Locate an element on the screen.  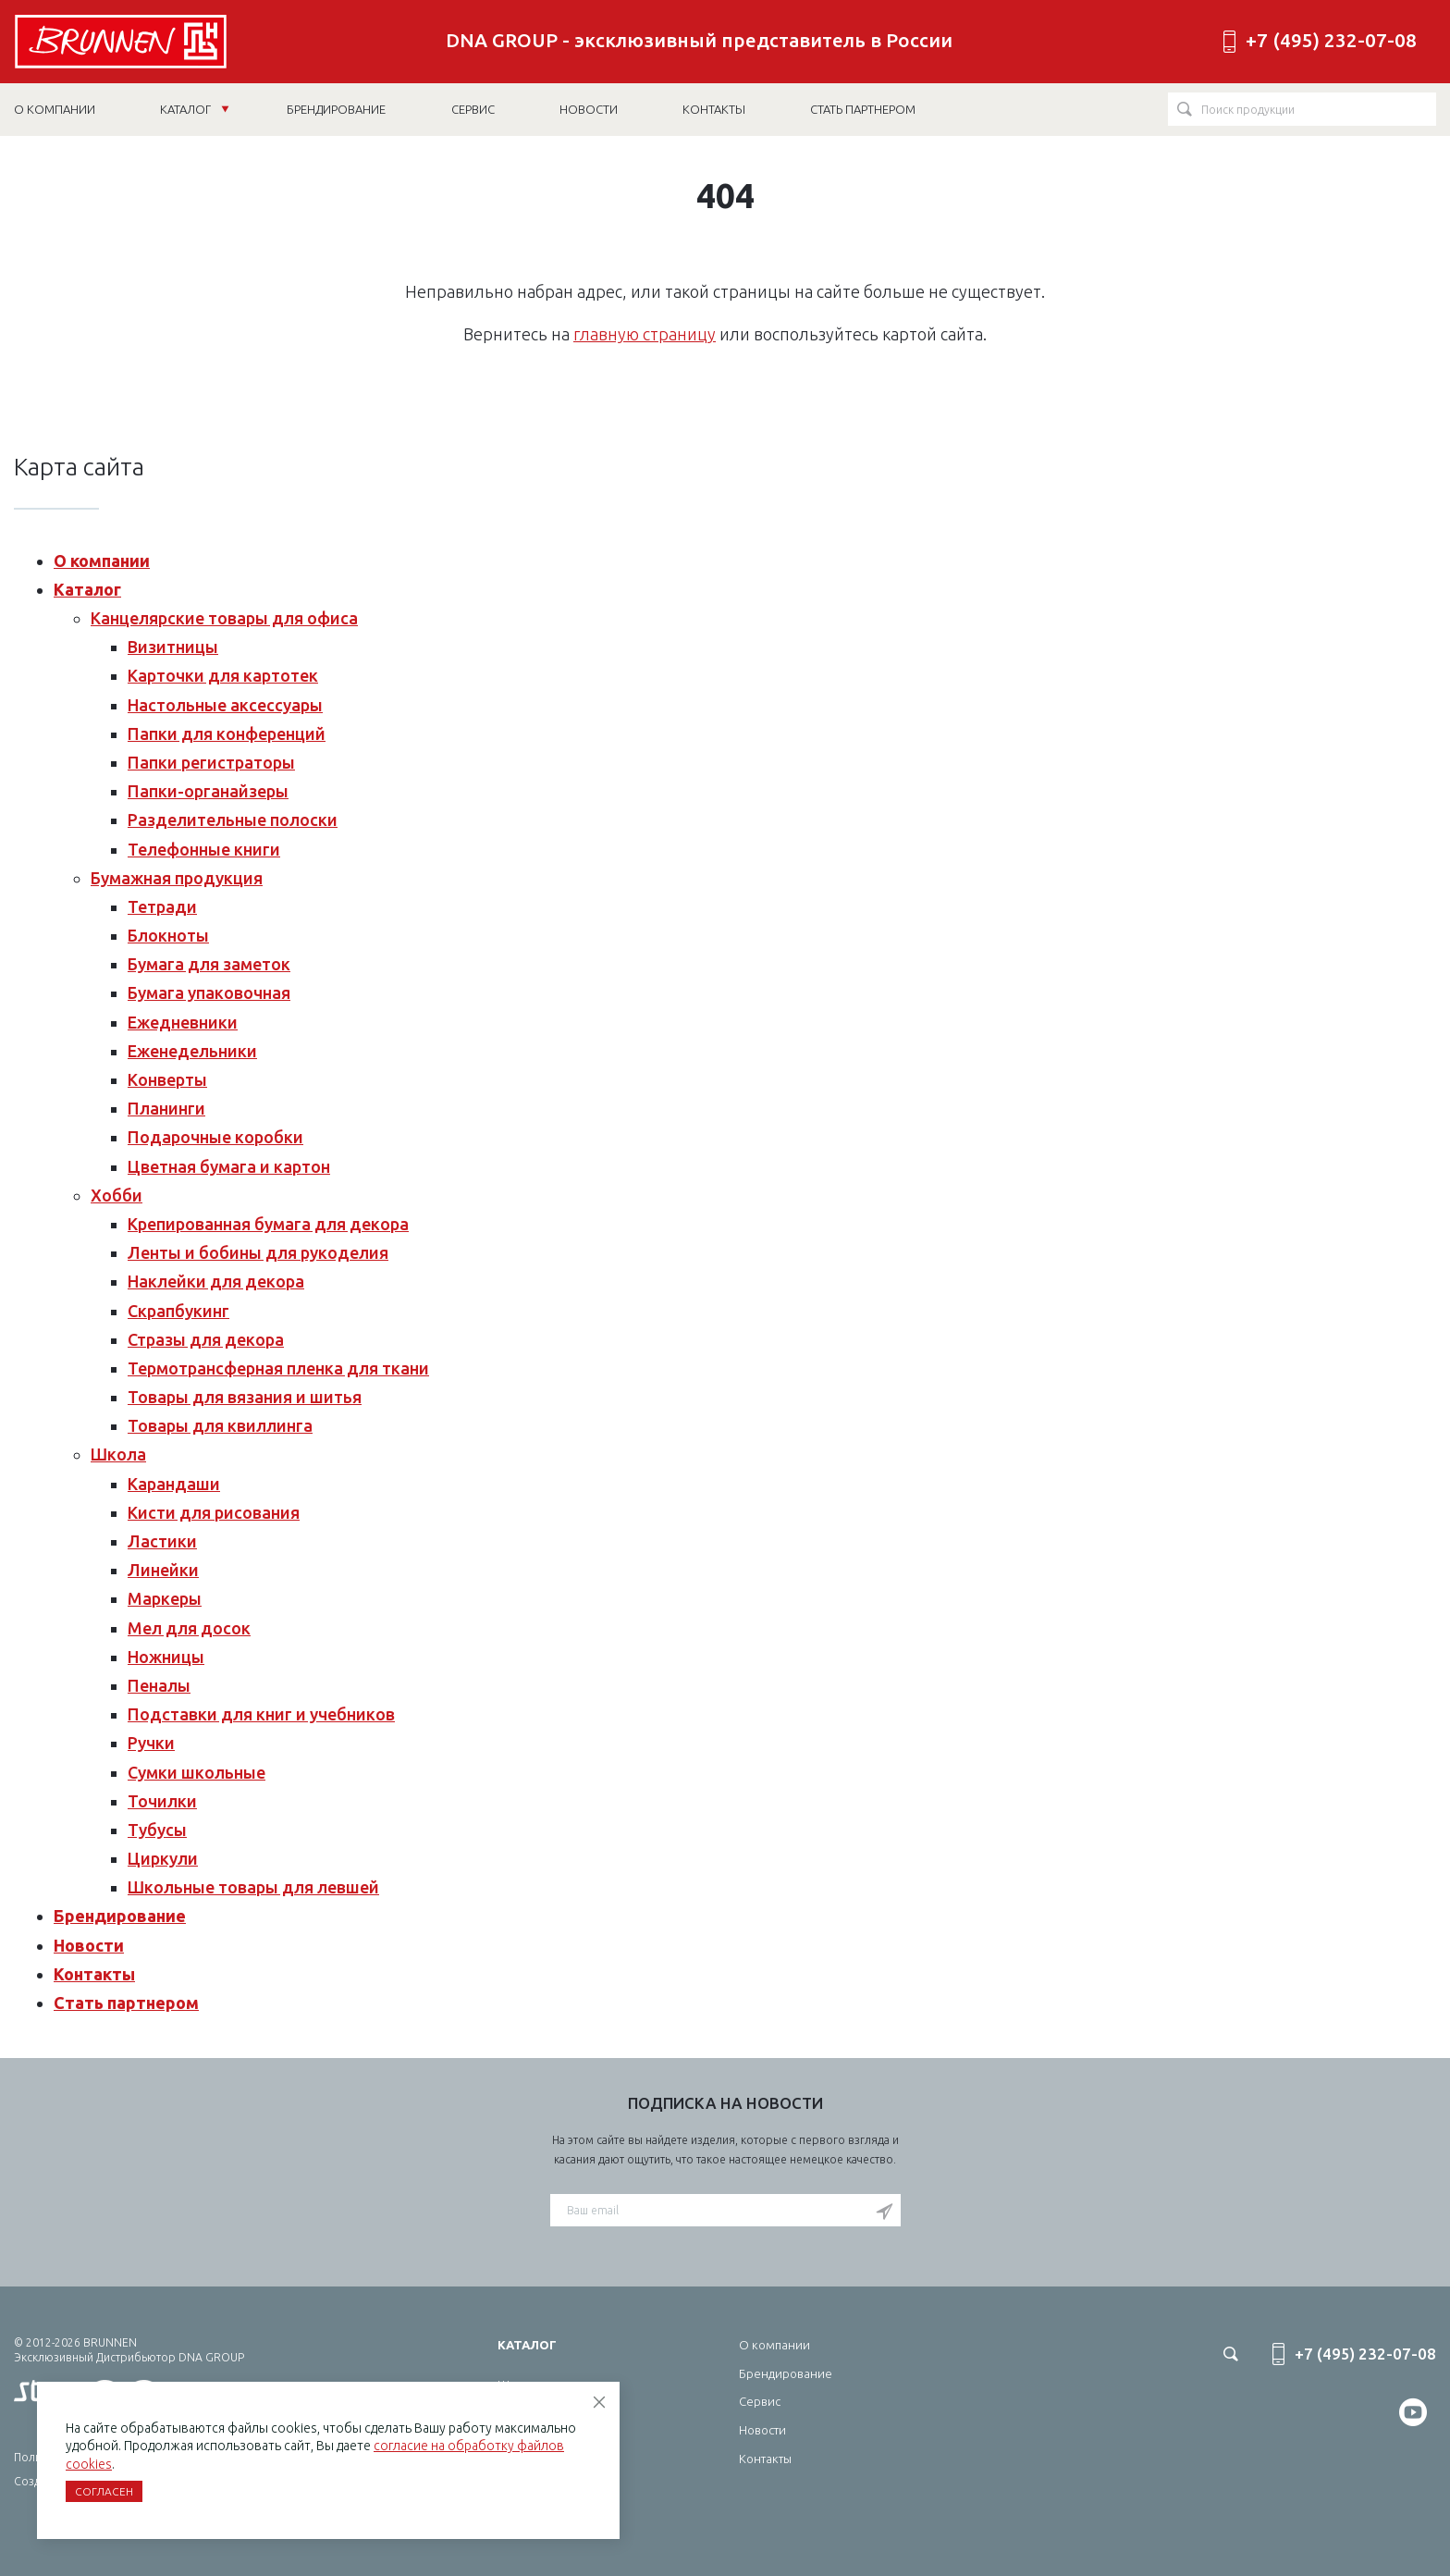
Цветная бумага и картон is located at coordinates (229, 1166).